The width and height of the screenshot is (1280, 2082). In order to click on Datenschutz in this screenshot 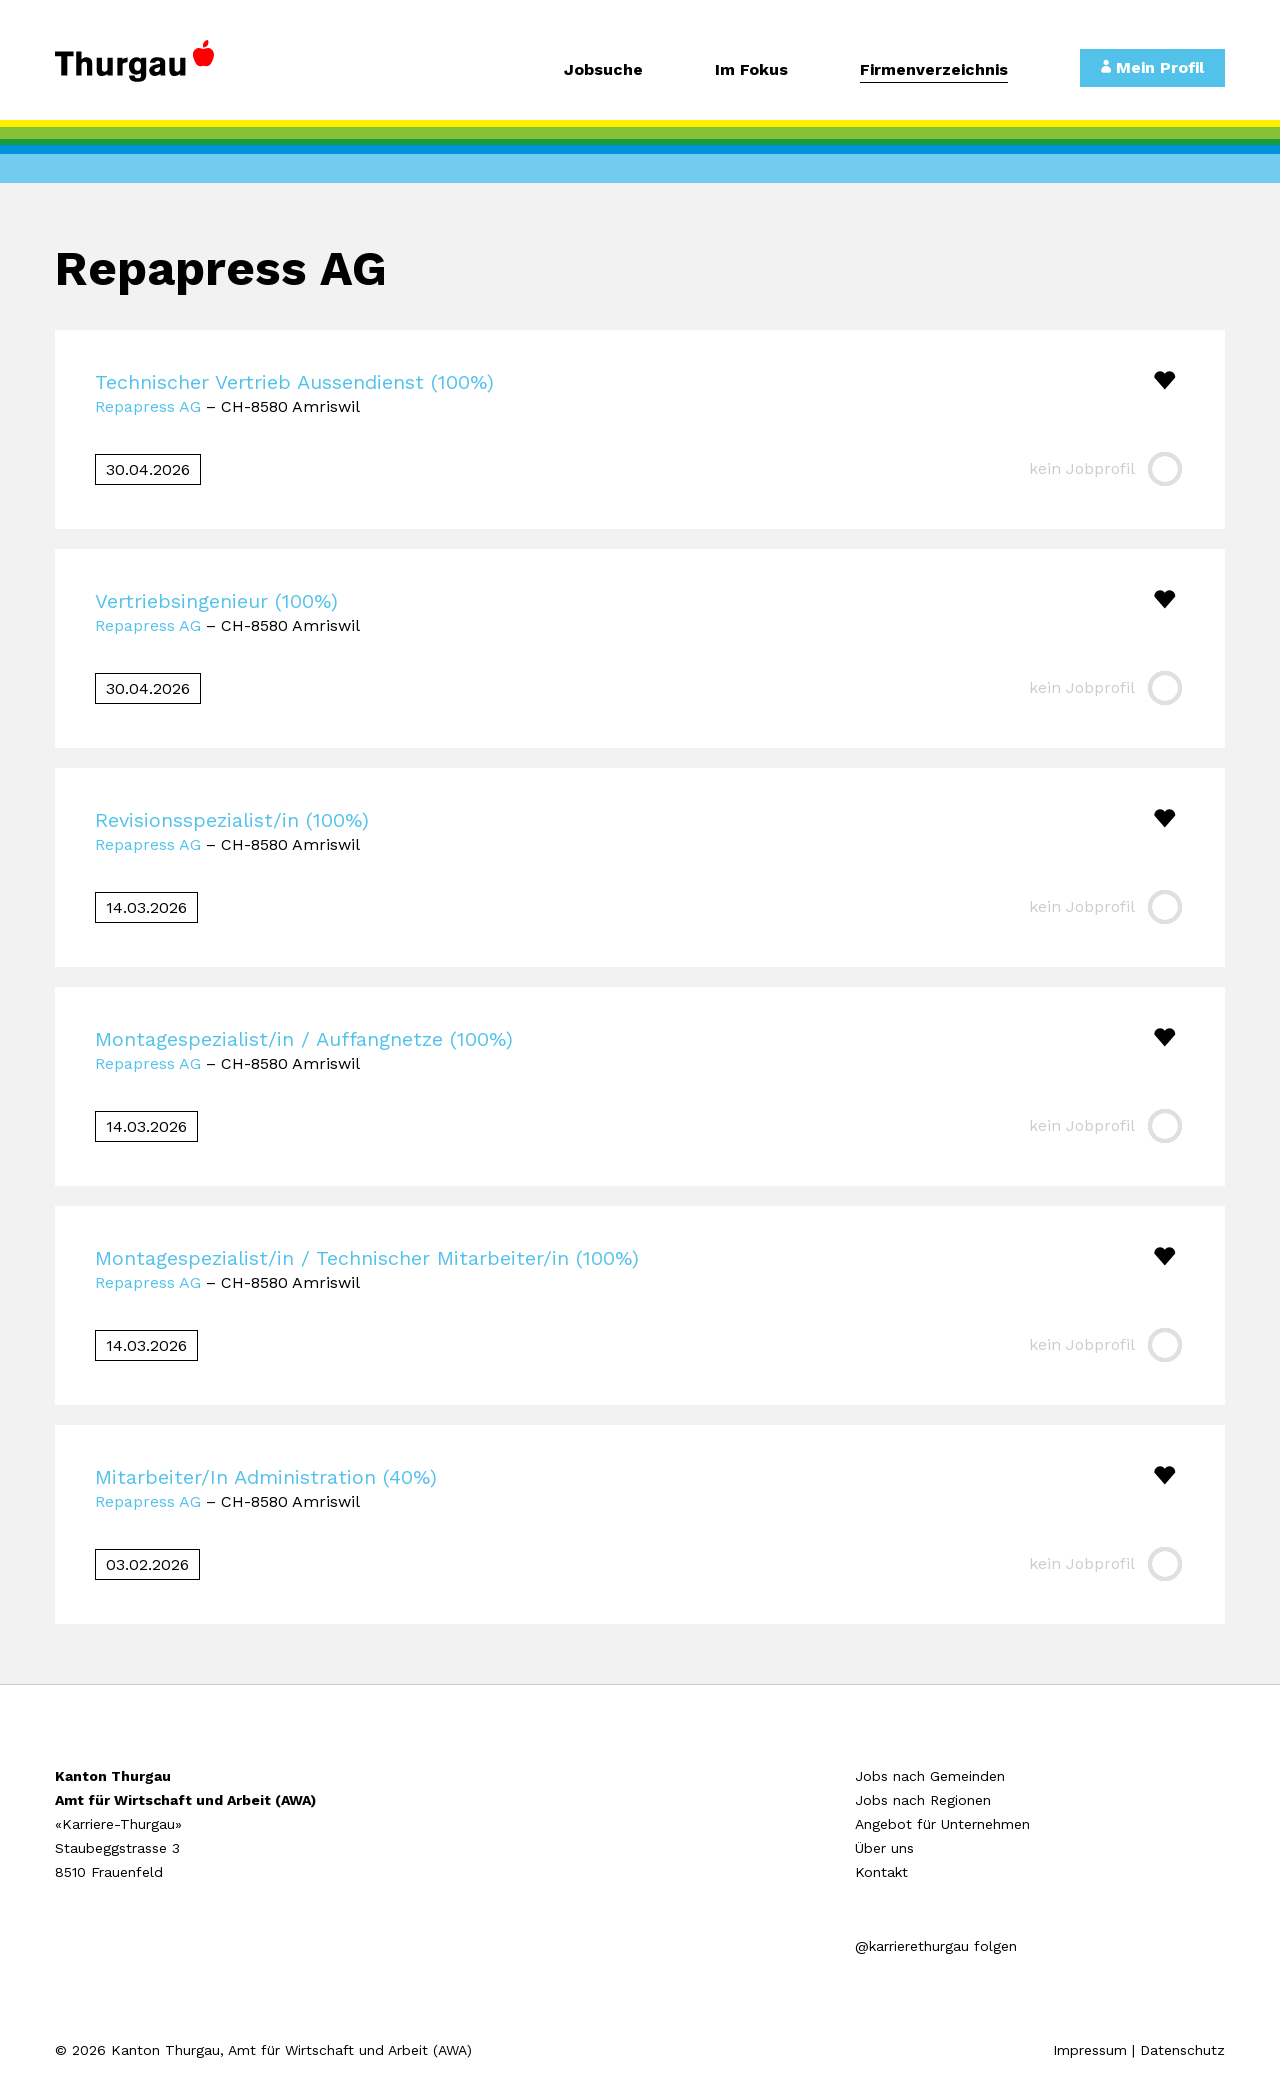, I will do `click(1182, 2050)`.